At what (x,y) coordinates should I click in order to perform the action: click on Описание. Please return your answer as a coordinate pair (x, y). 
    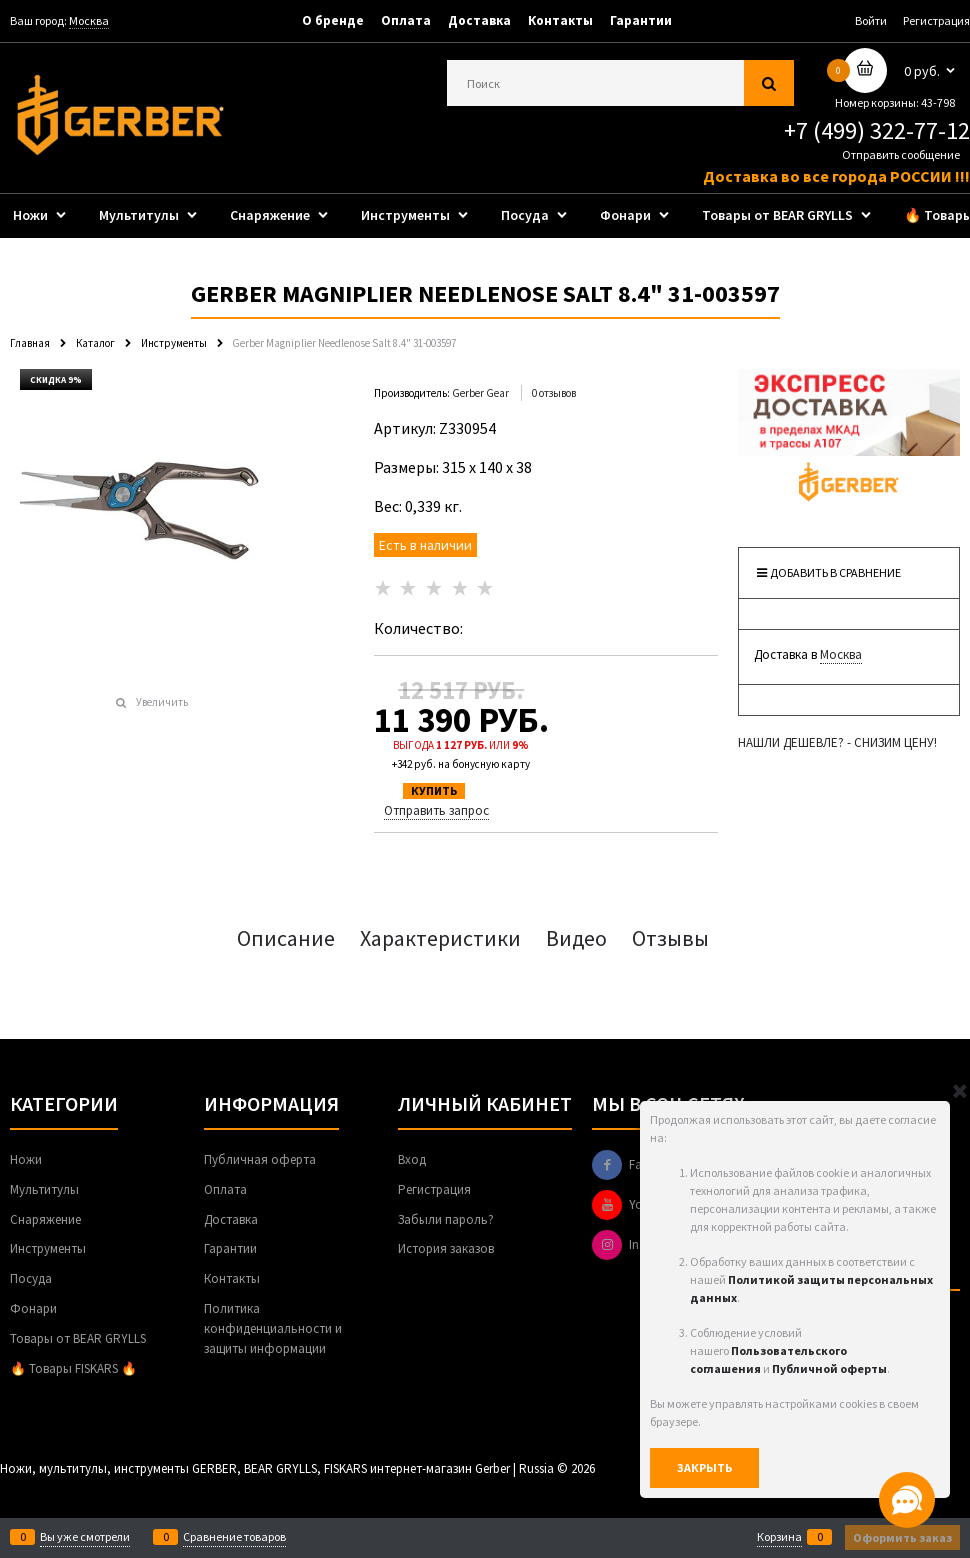
    Looking at the image, I should click on (286, 938).